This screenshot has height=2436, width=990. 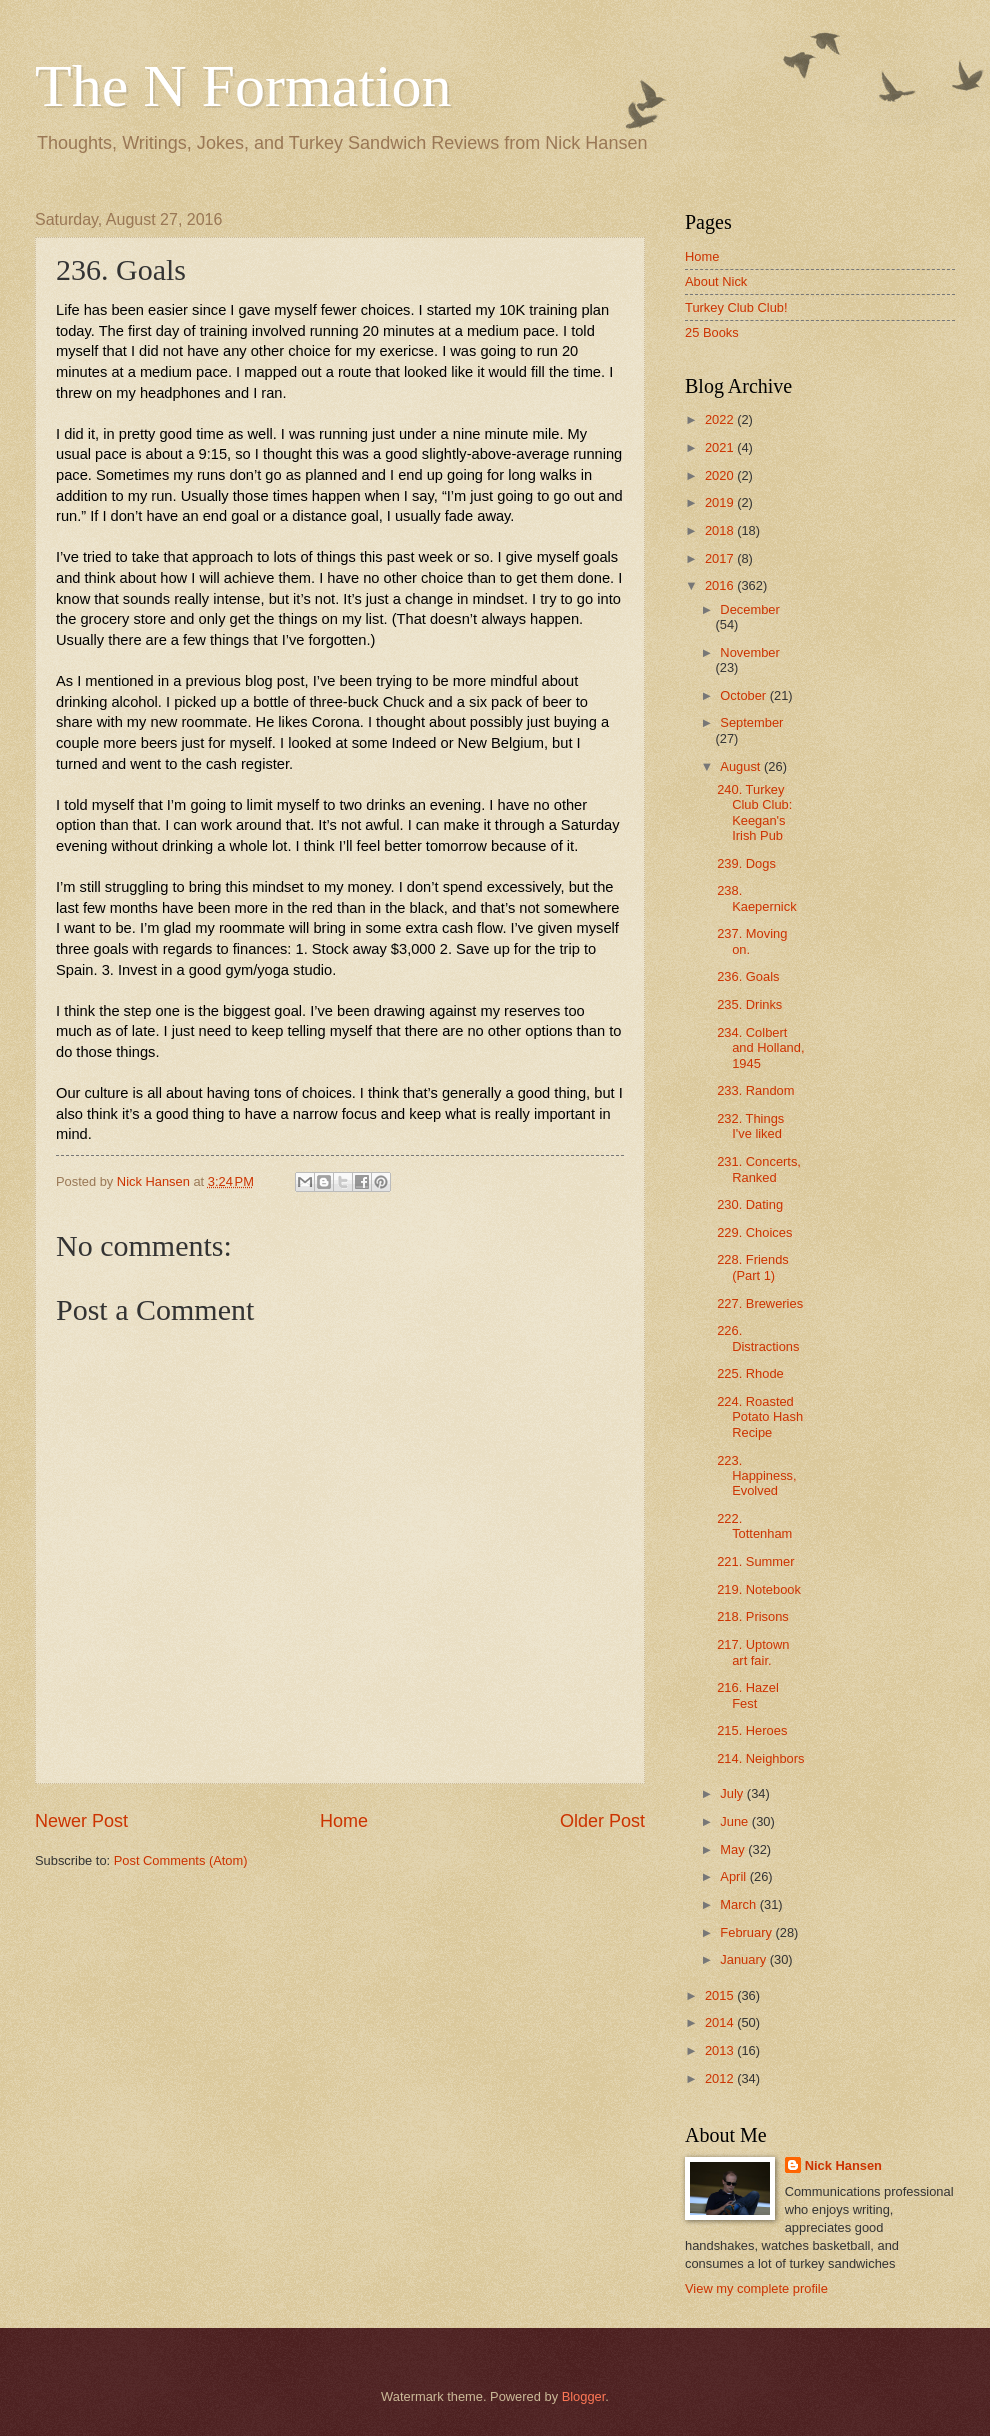 I want to click on February, so click(x=747, y=1932).